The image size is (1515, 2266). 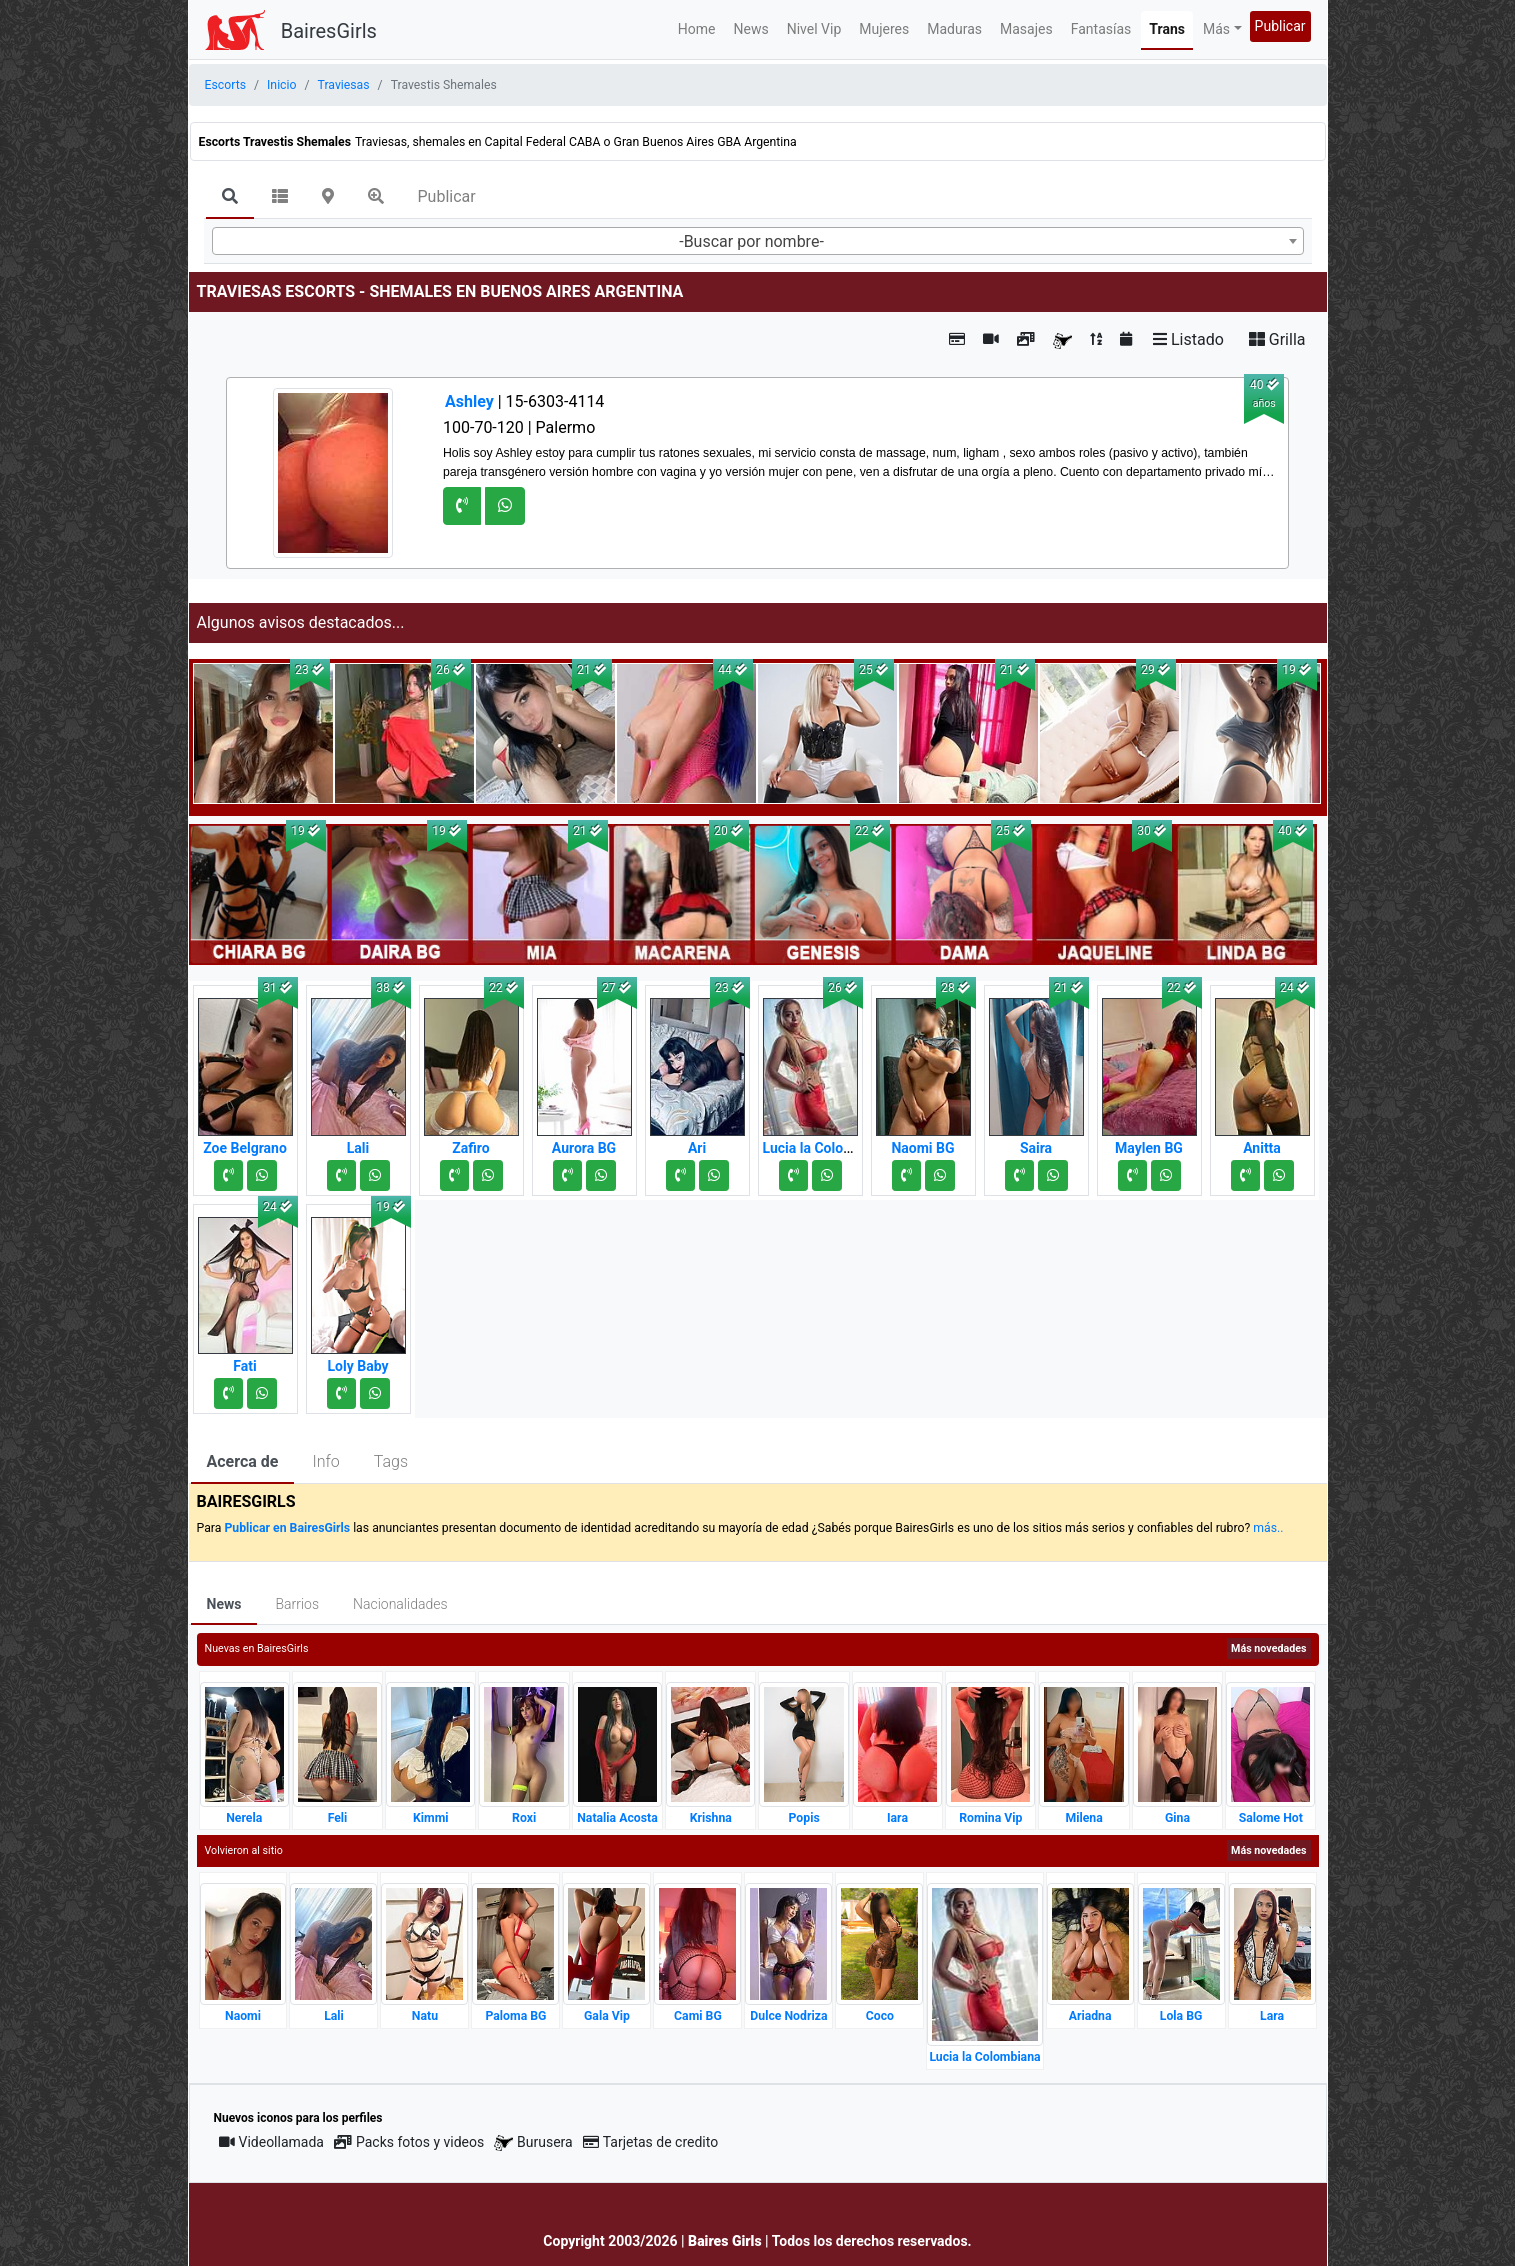 What do you see at coordinates (751, 241) in the screenshot?
I see `-Buscar por nombre- [textbox]` at bounding box center [751, 241].